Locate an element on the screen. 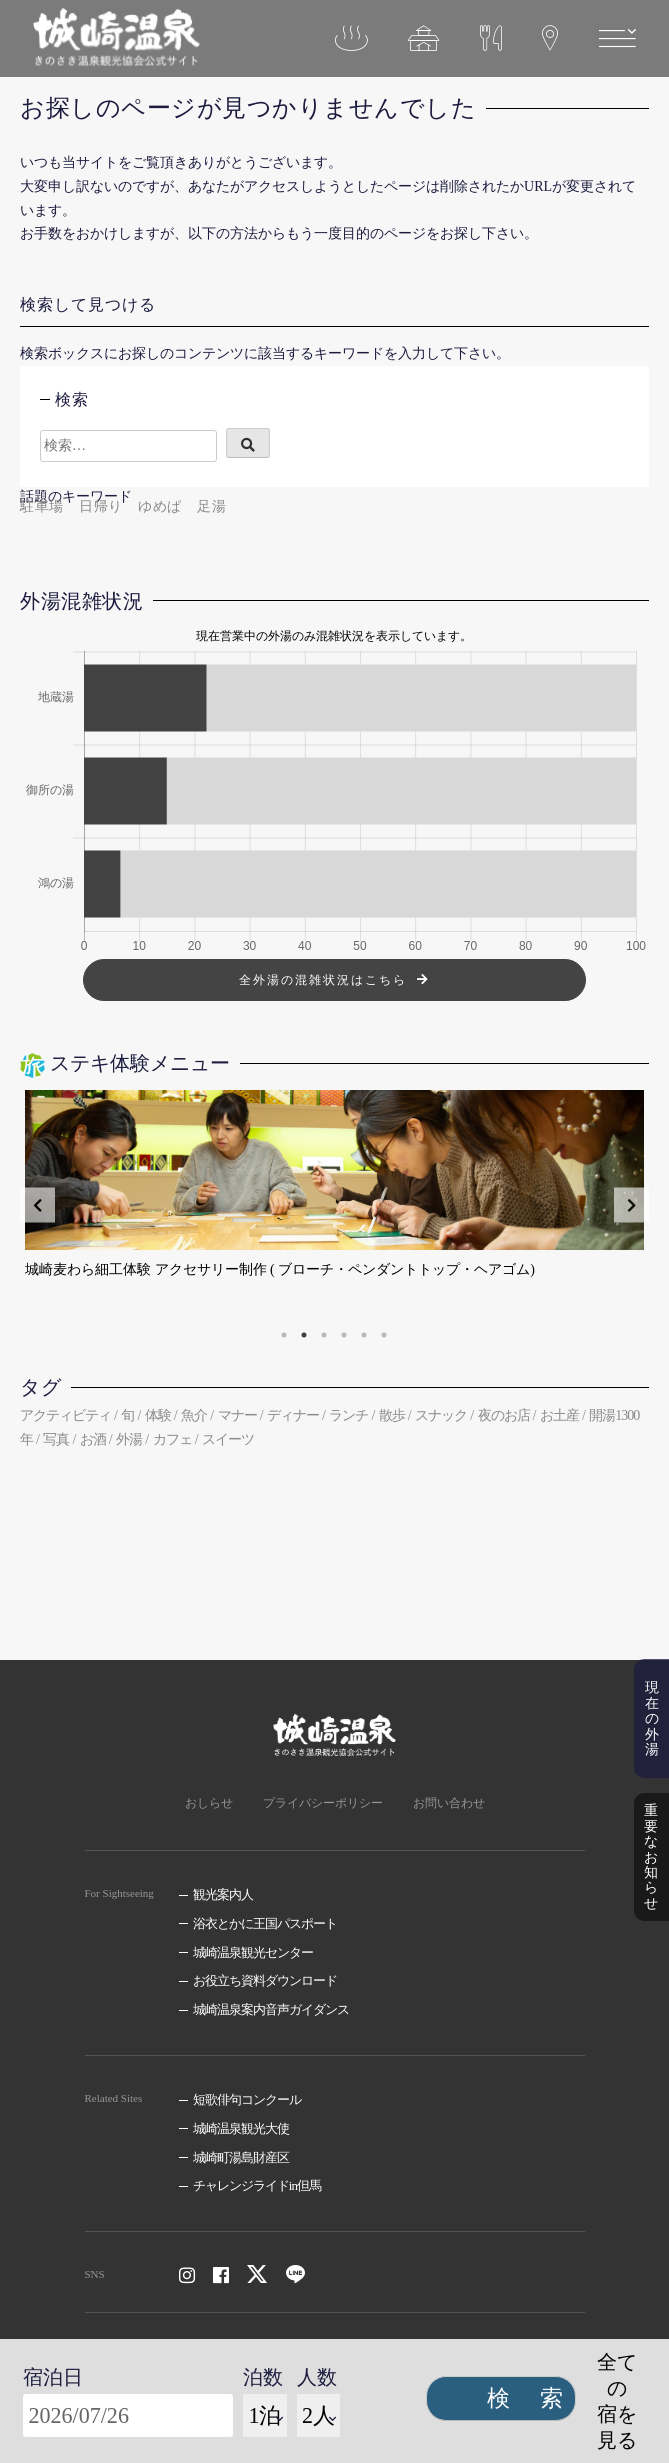 This screenshot has height=2463, width=669. 城崎町湯島財産区 is located at coordinates (241, 2157).